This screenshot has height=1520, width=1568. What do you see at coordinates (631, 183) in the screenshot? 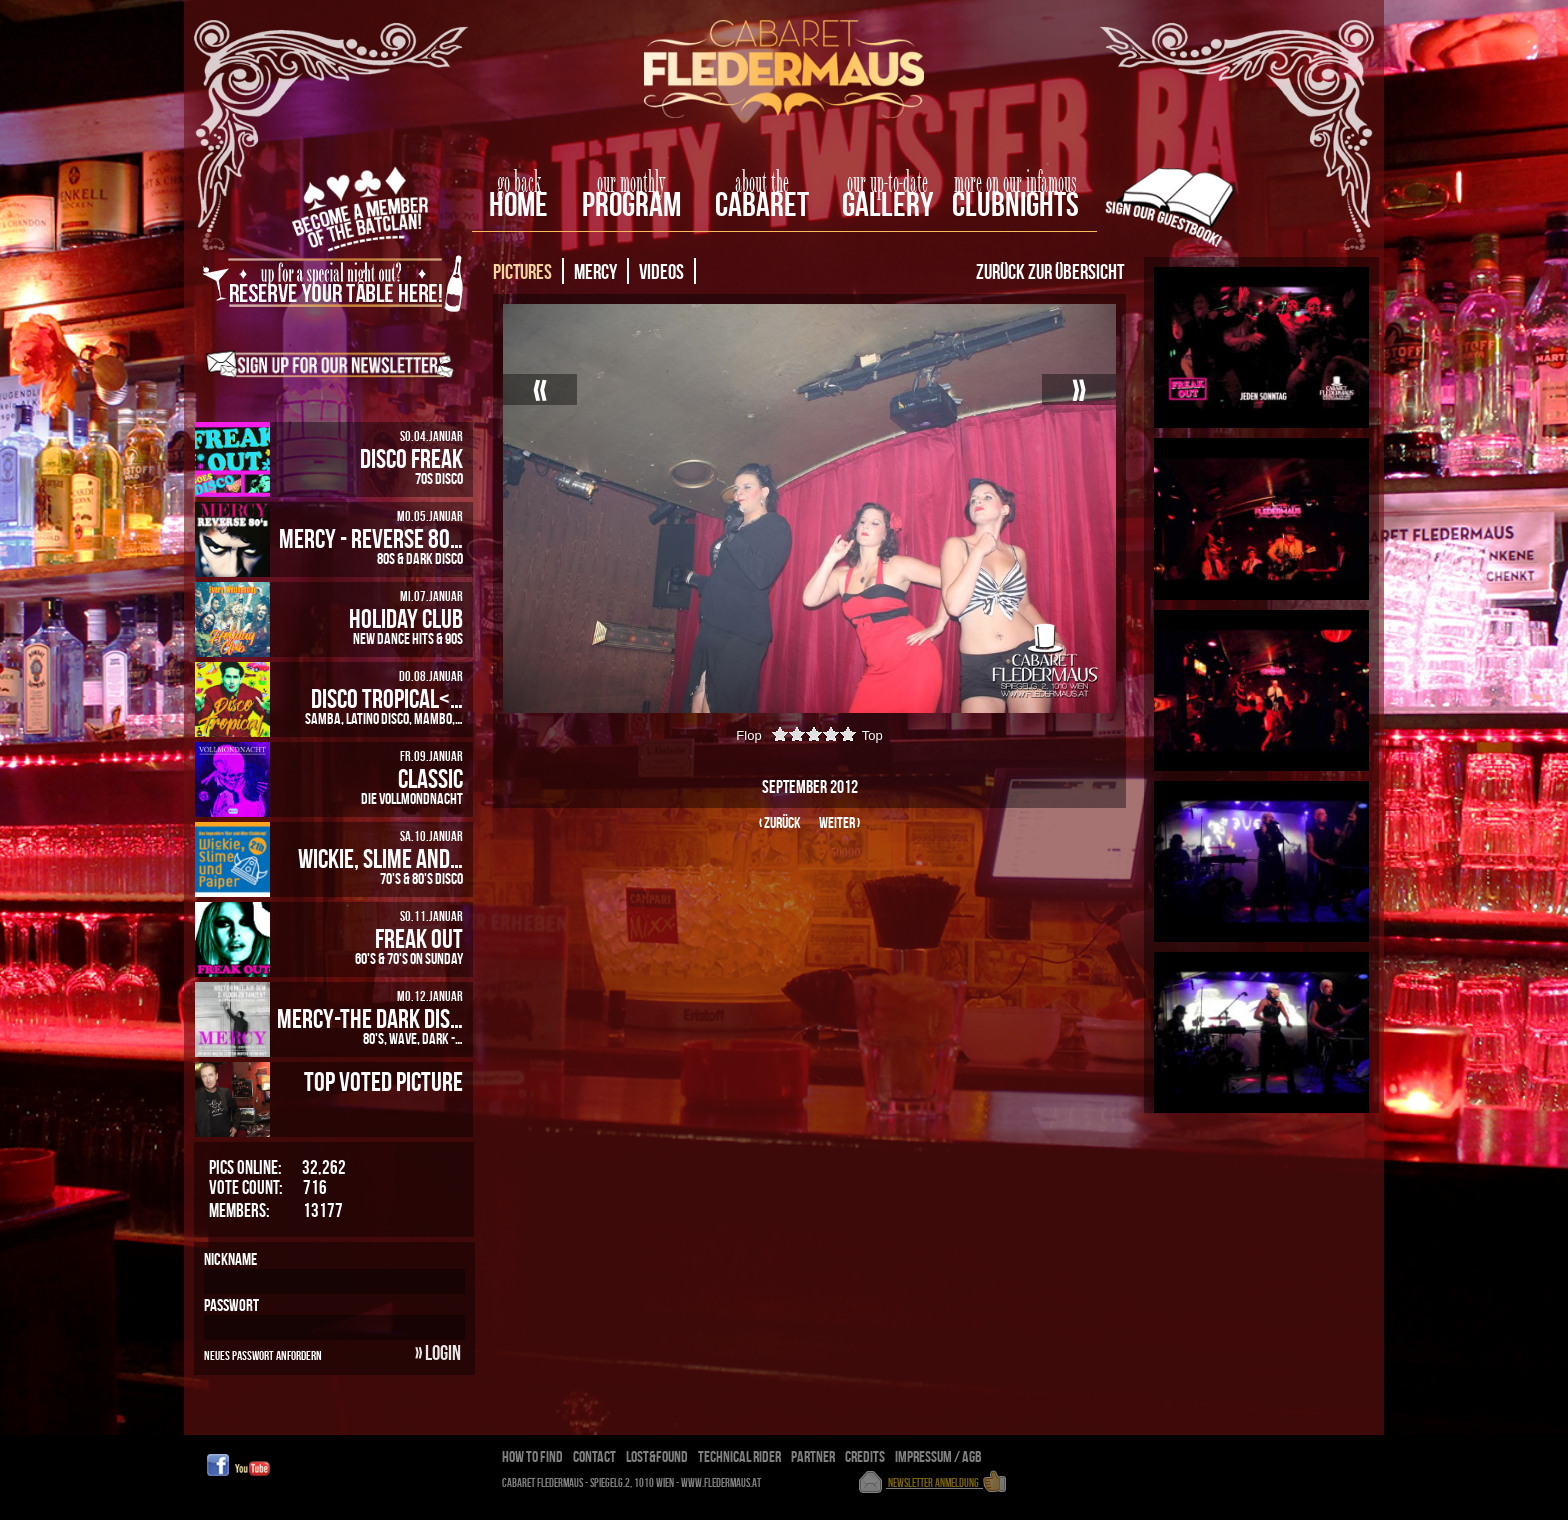
I see `our monthly` at bounding box center [631, 183].